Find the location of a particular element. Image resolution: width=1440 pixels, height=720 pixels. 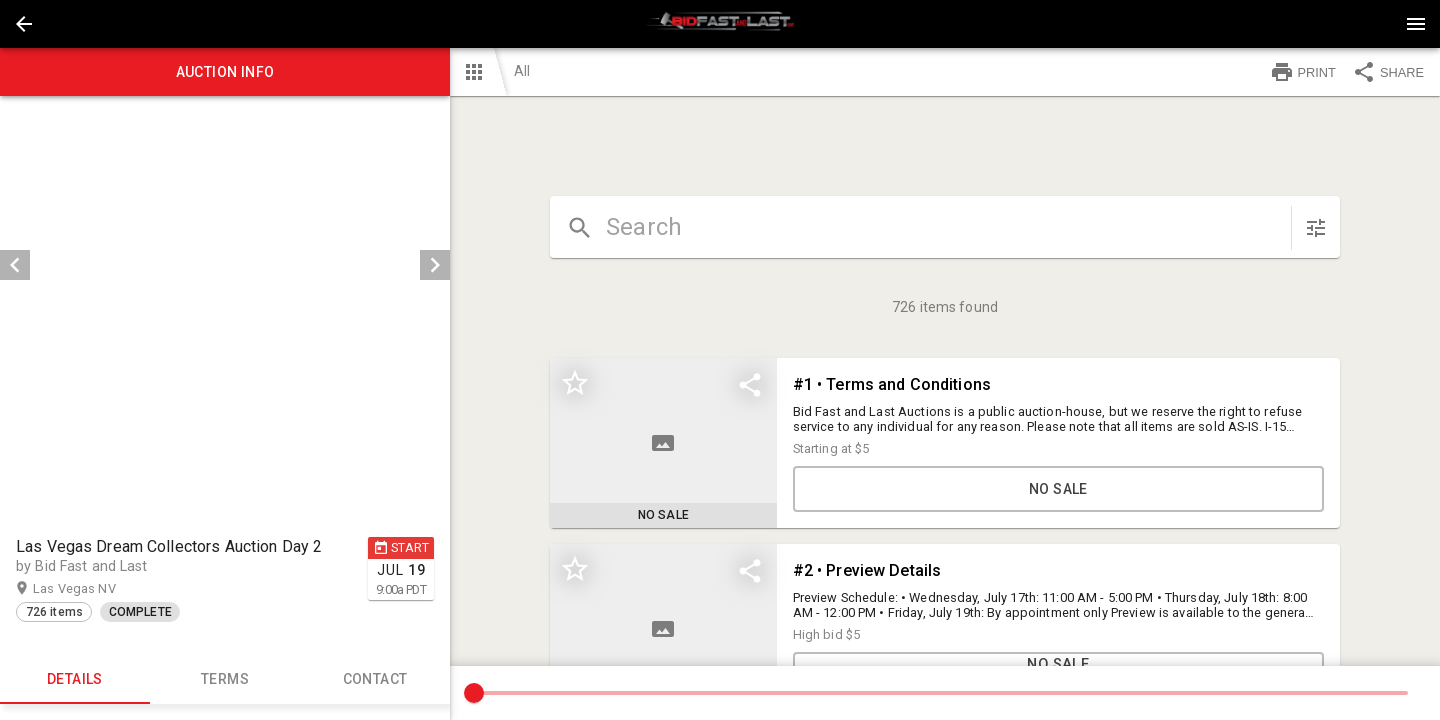

Details [tab] is located at coordinates (75, 680).